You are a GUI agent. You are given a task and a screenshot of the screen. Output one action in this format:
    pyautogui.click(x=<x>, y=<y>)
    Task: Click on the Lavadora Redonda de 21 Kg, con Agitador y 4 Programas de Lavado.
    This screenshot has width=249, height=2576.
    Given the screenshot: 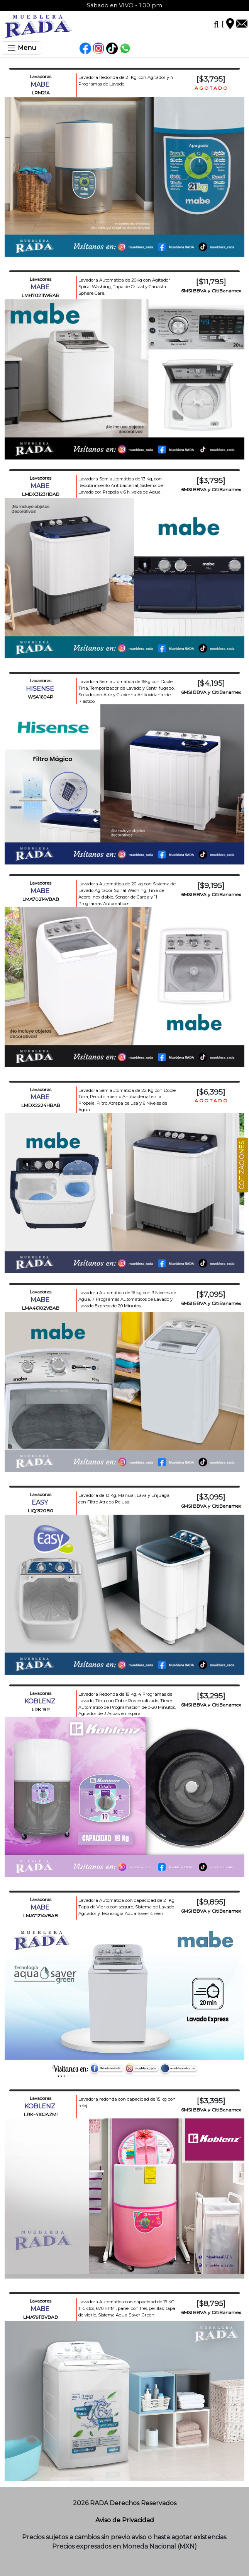 What is the action you would take?
    pyautogui.click(x=125, y=81)
    